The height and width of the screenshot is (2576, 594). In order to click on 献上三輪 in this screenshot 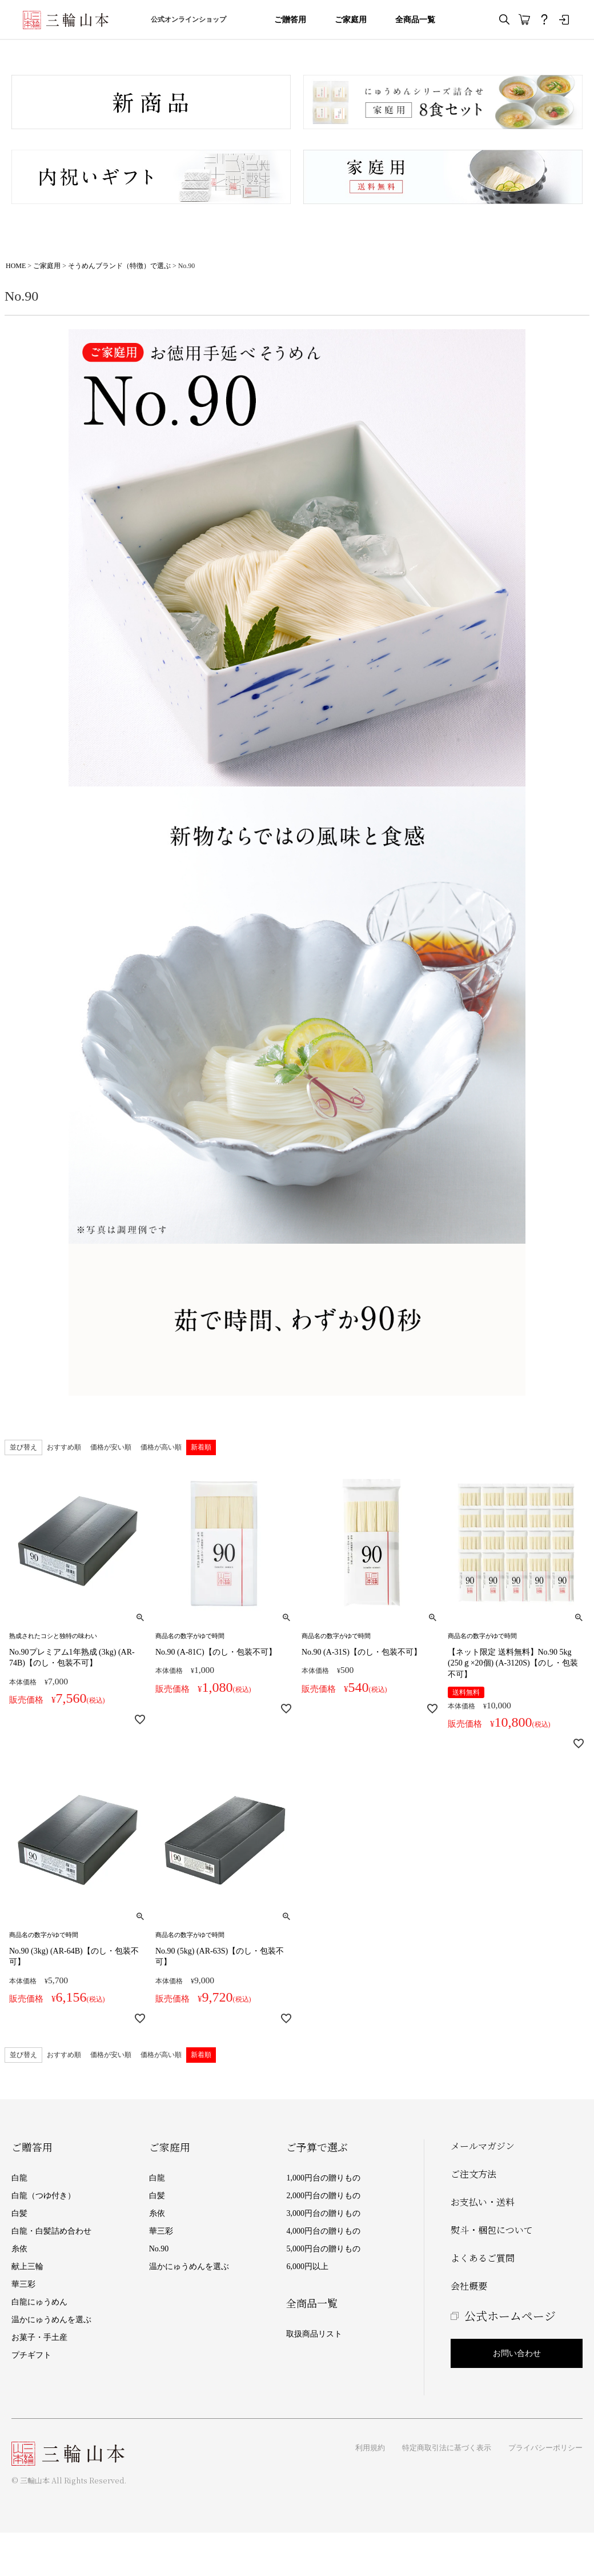, I will do `click(27, 2266)`.